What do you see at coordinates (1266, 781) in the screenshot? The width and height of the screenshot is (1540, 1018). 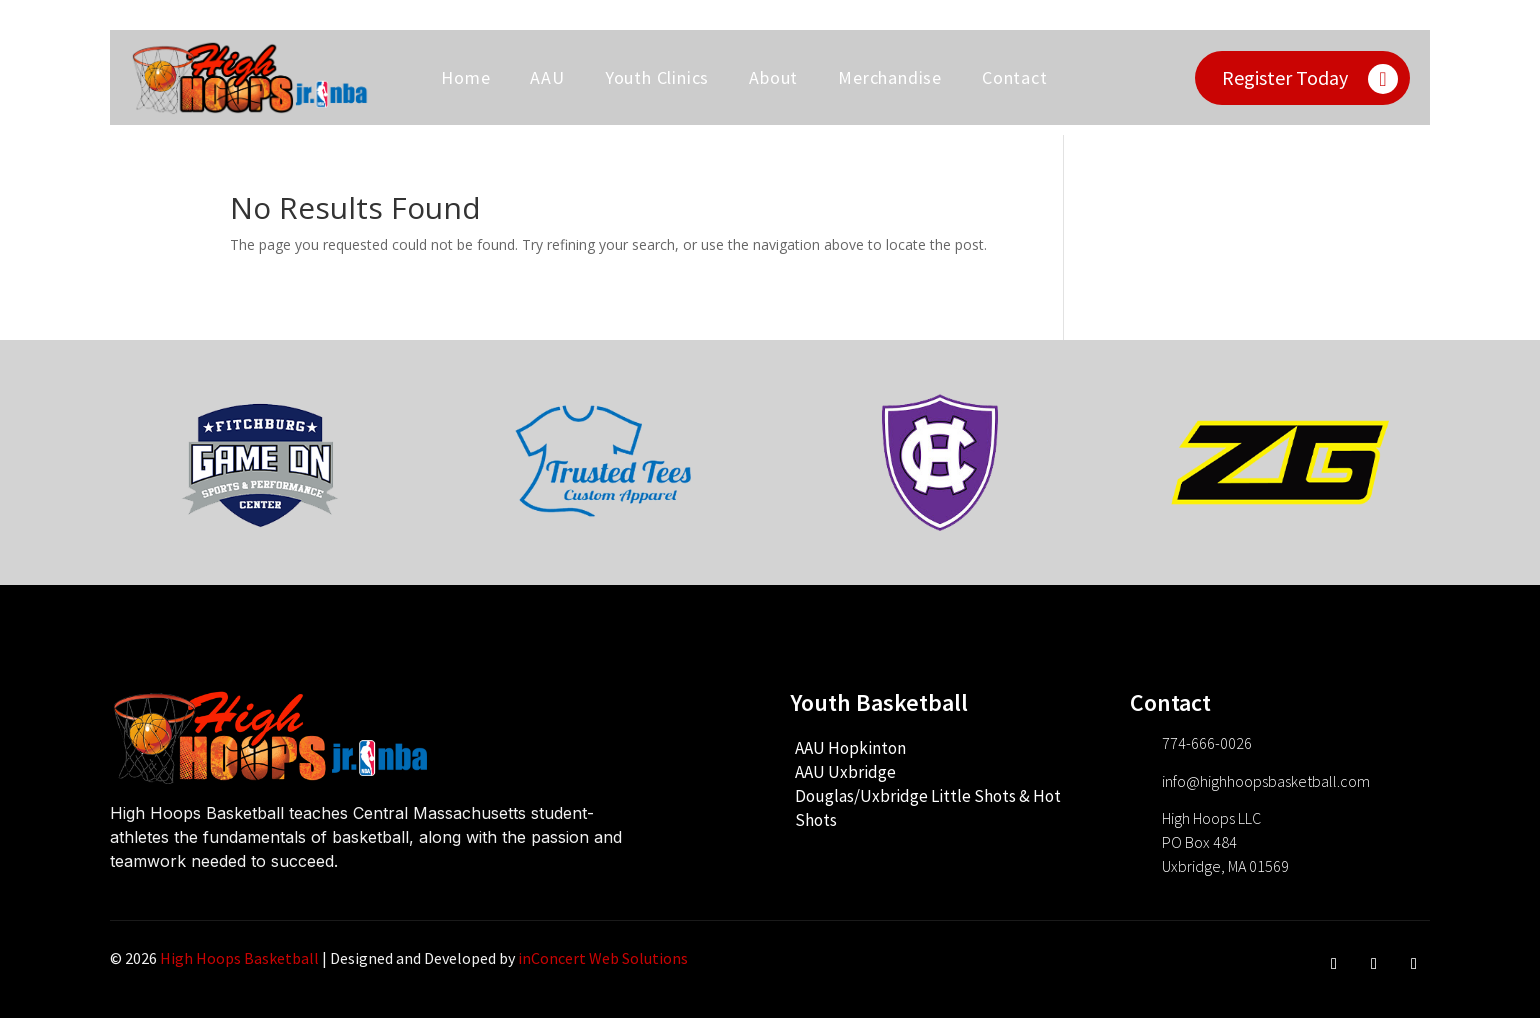 I see `info@highhoopsbasketball.com` at bounding box center [1266, 781].